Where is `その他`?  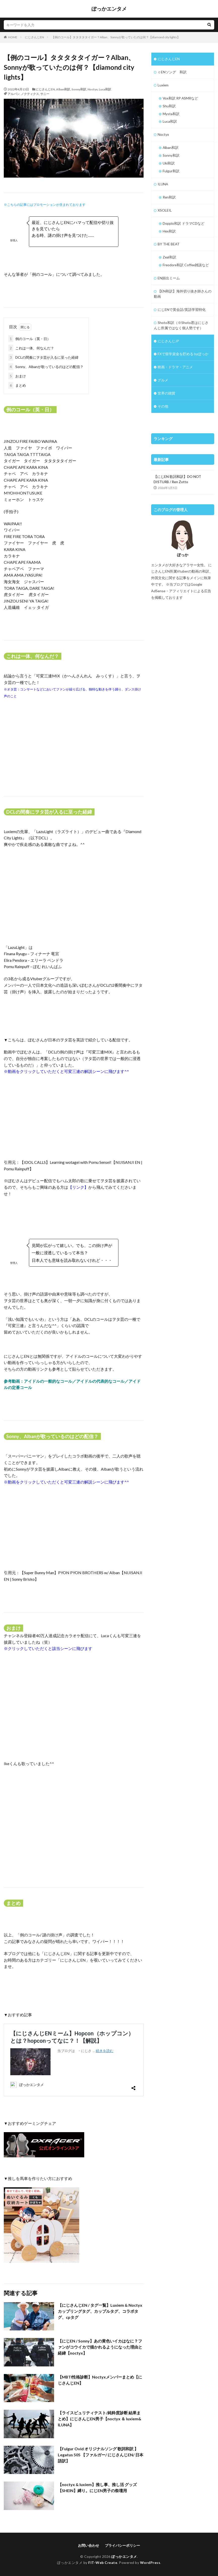
その他 is located at coordinates (163, 407).